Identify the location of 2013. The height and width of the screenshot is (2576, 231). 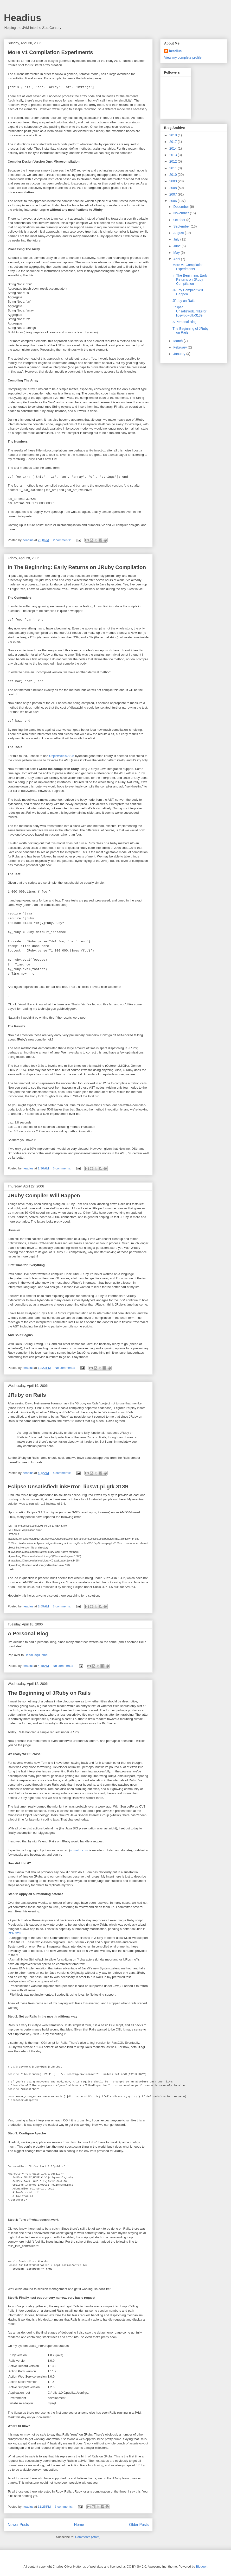
(173, 155).